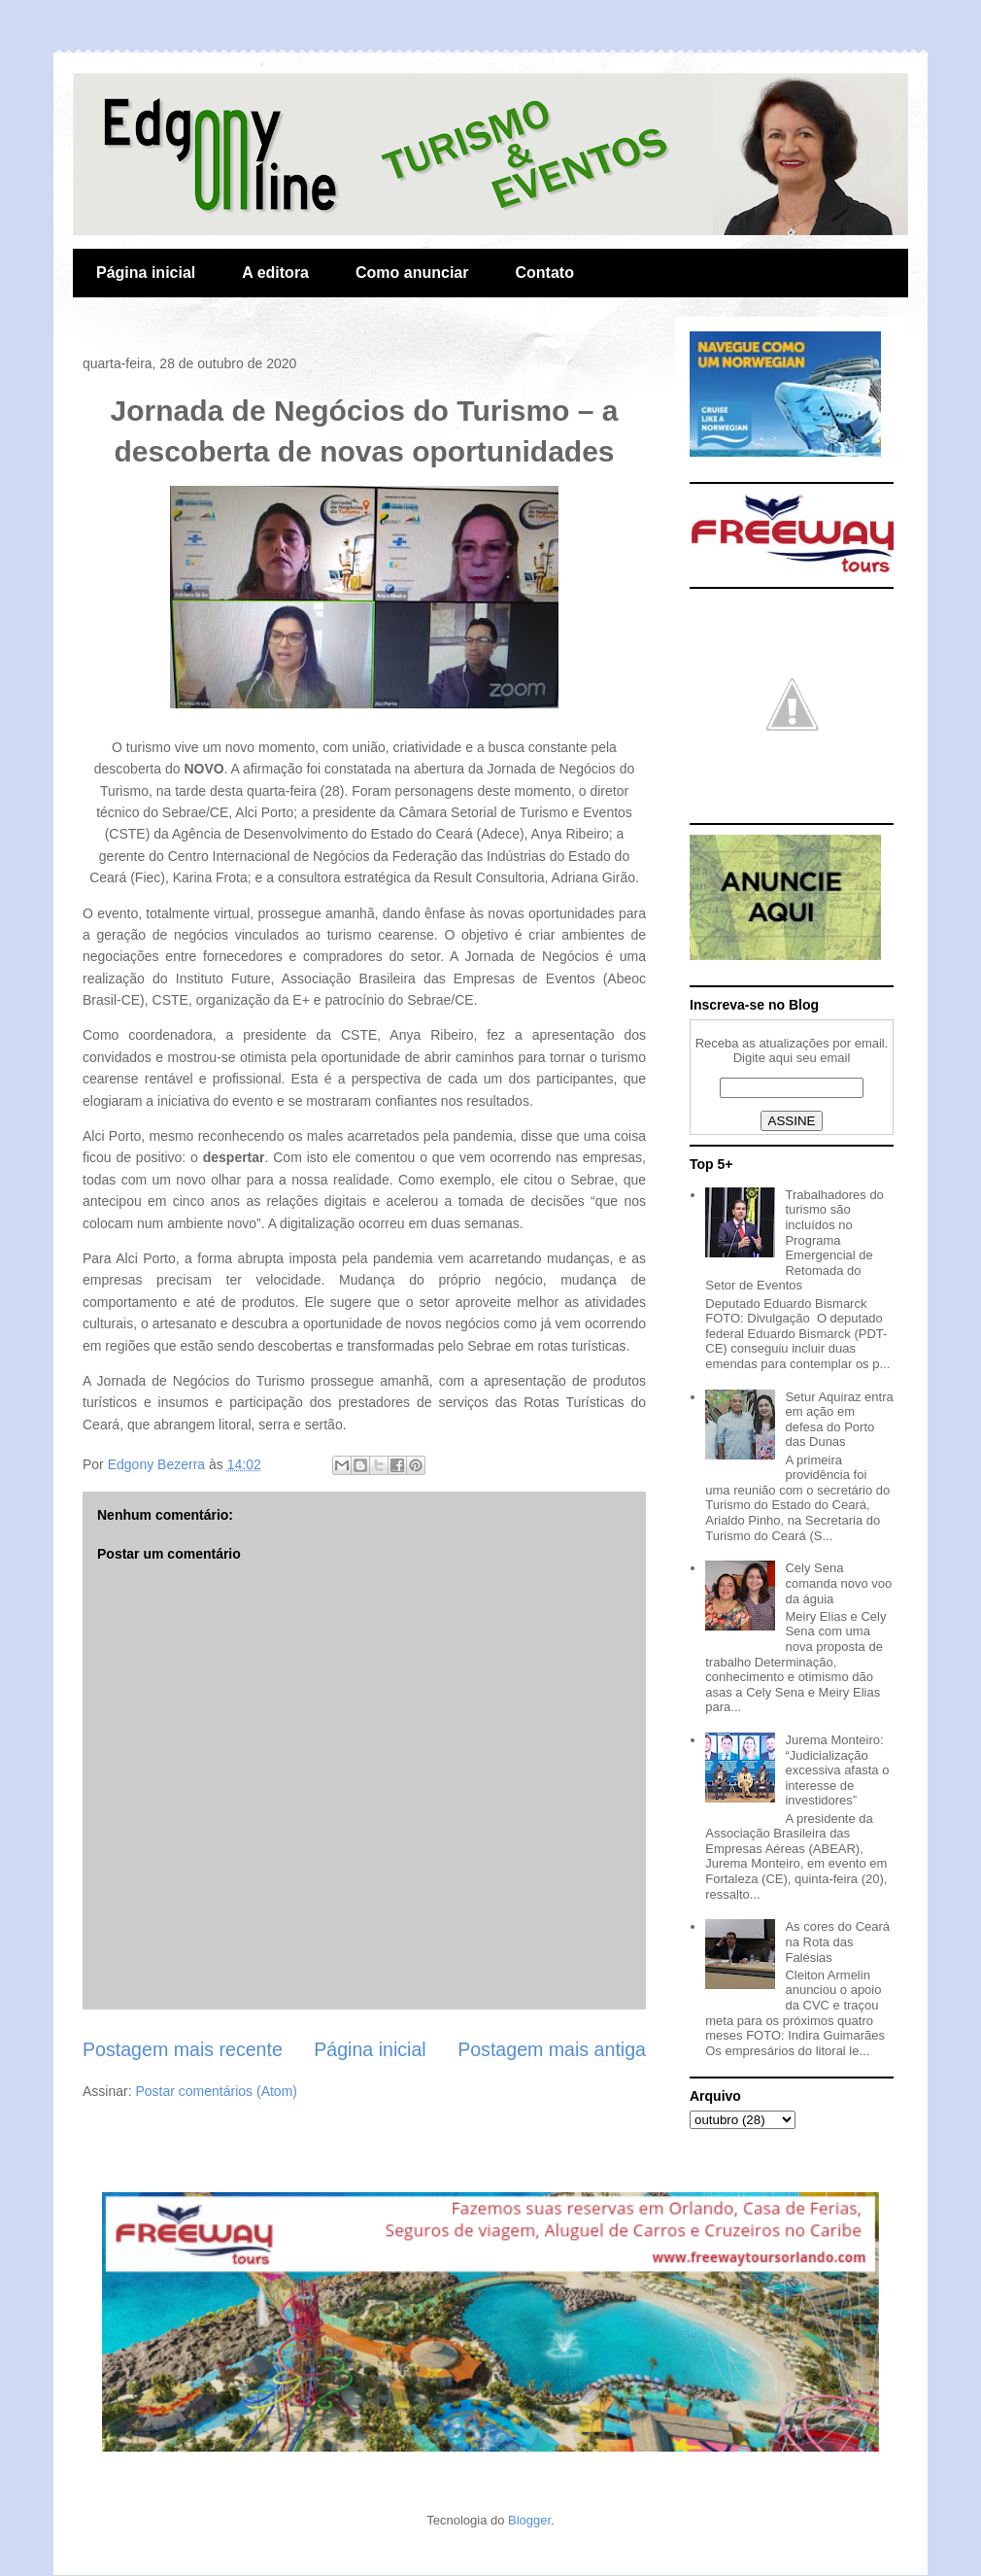 The width and height of the screenshot is (981, 2576). I want to click on Postar comentários (Atom), so click(216, 2091).